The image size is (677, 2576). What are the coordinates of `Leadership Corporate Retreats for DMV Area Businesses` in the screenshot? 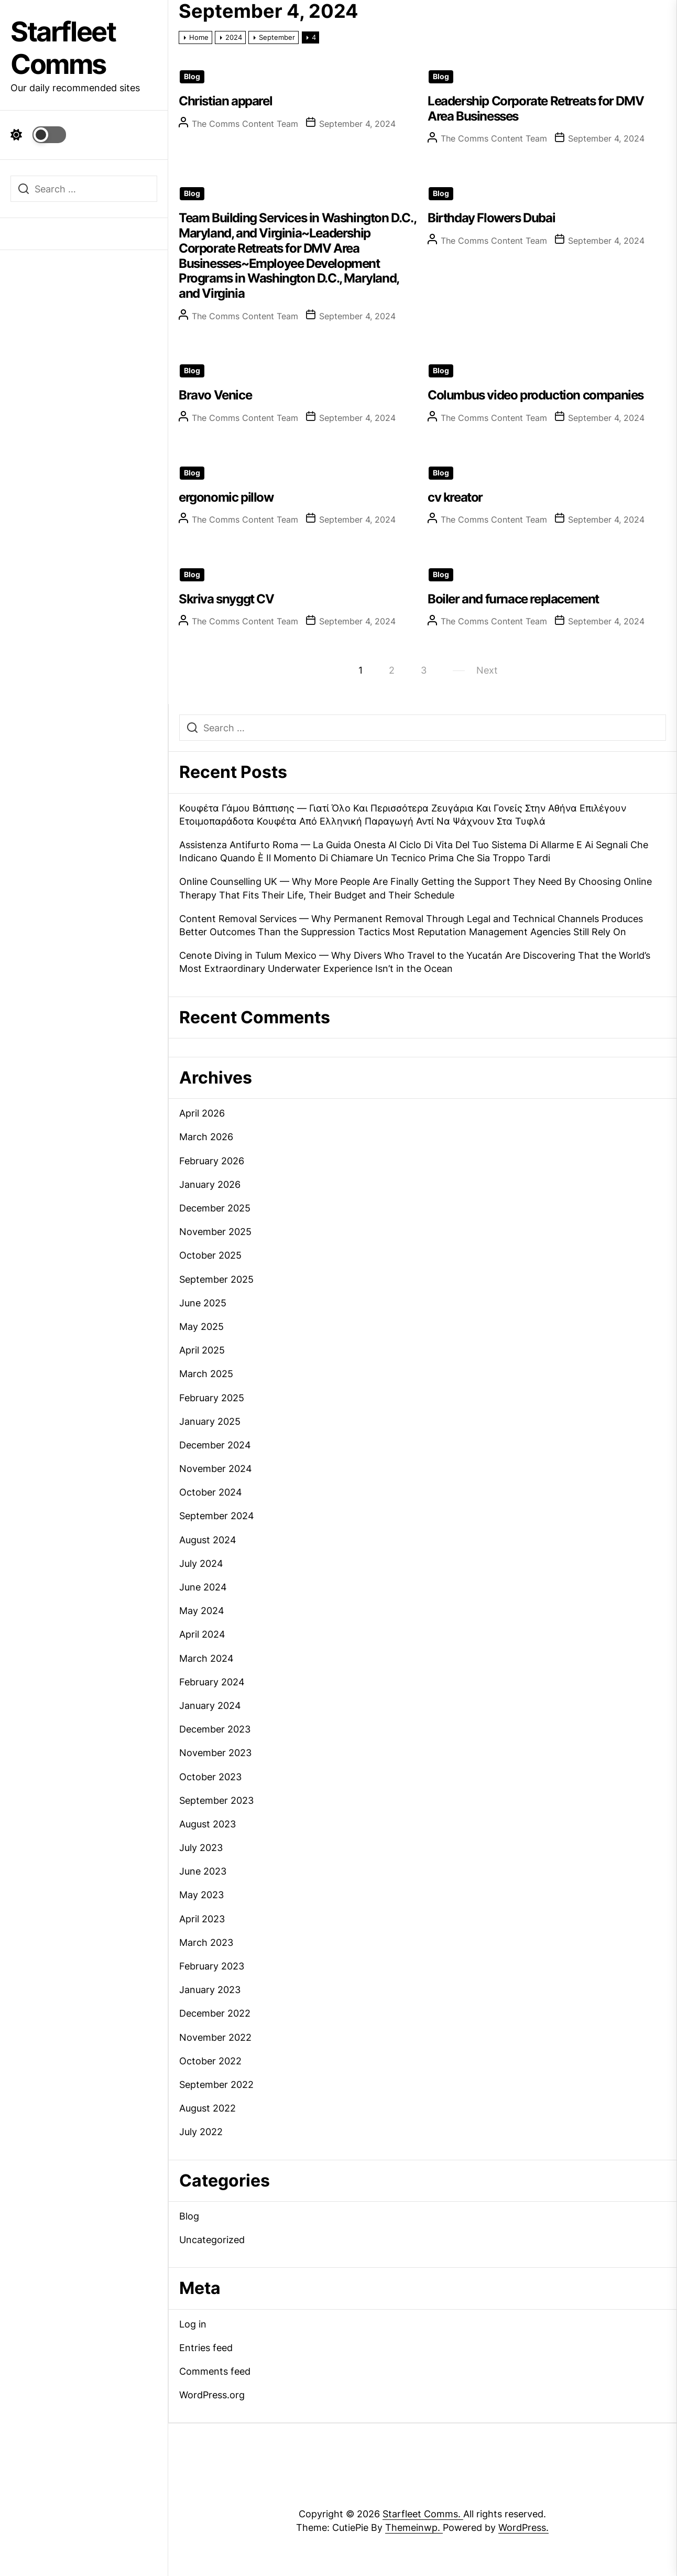 It's located at (535, 108).